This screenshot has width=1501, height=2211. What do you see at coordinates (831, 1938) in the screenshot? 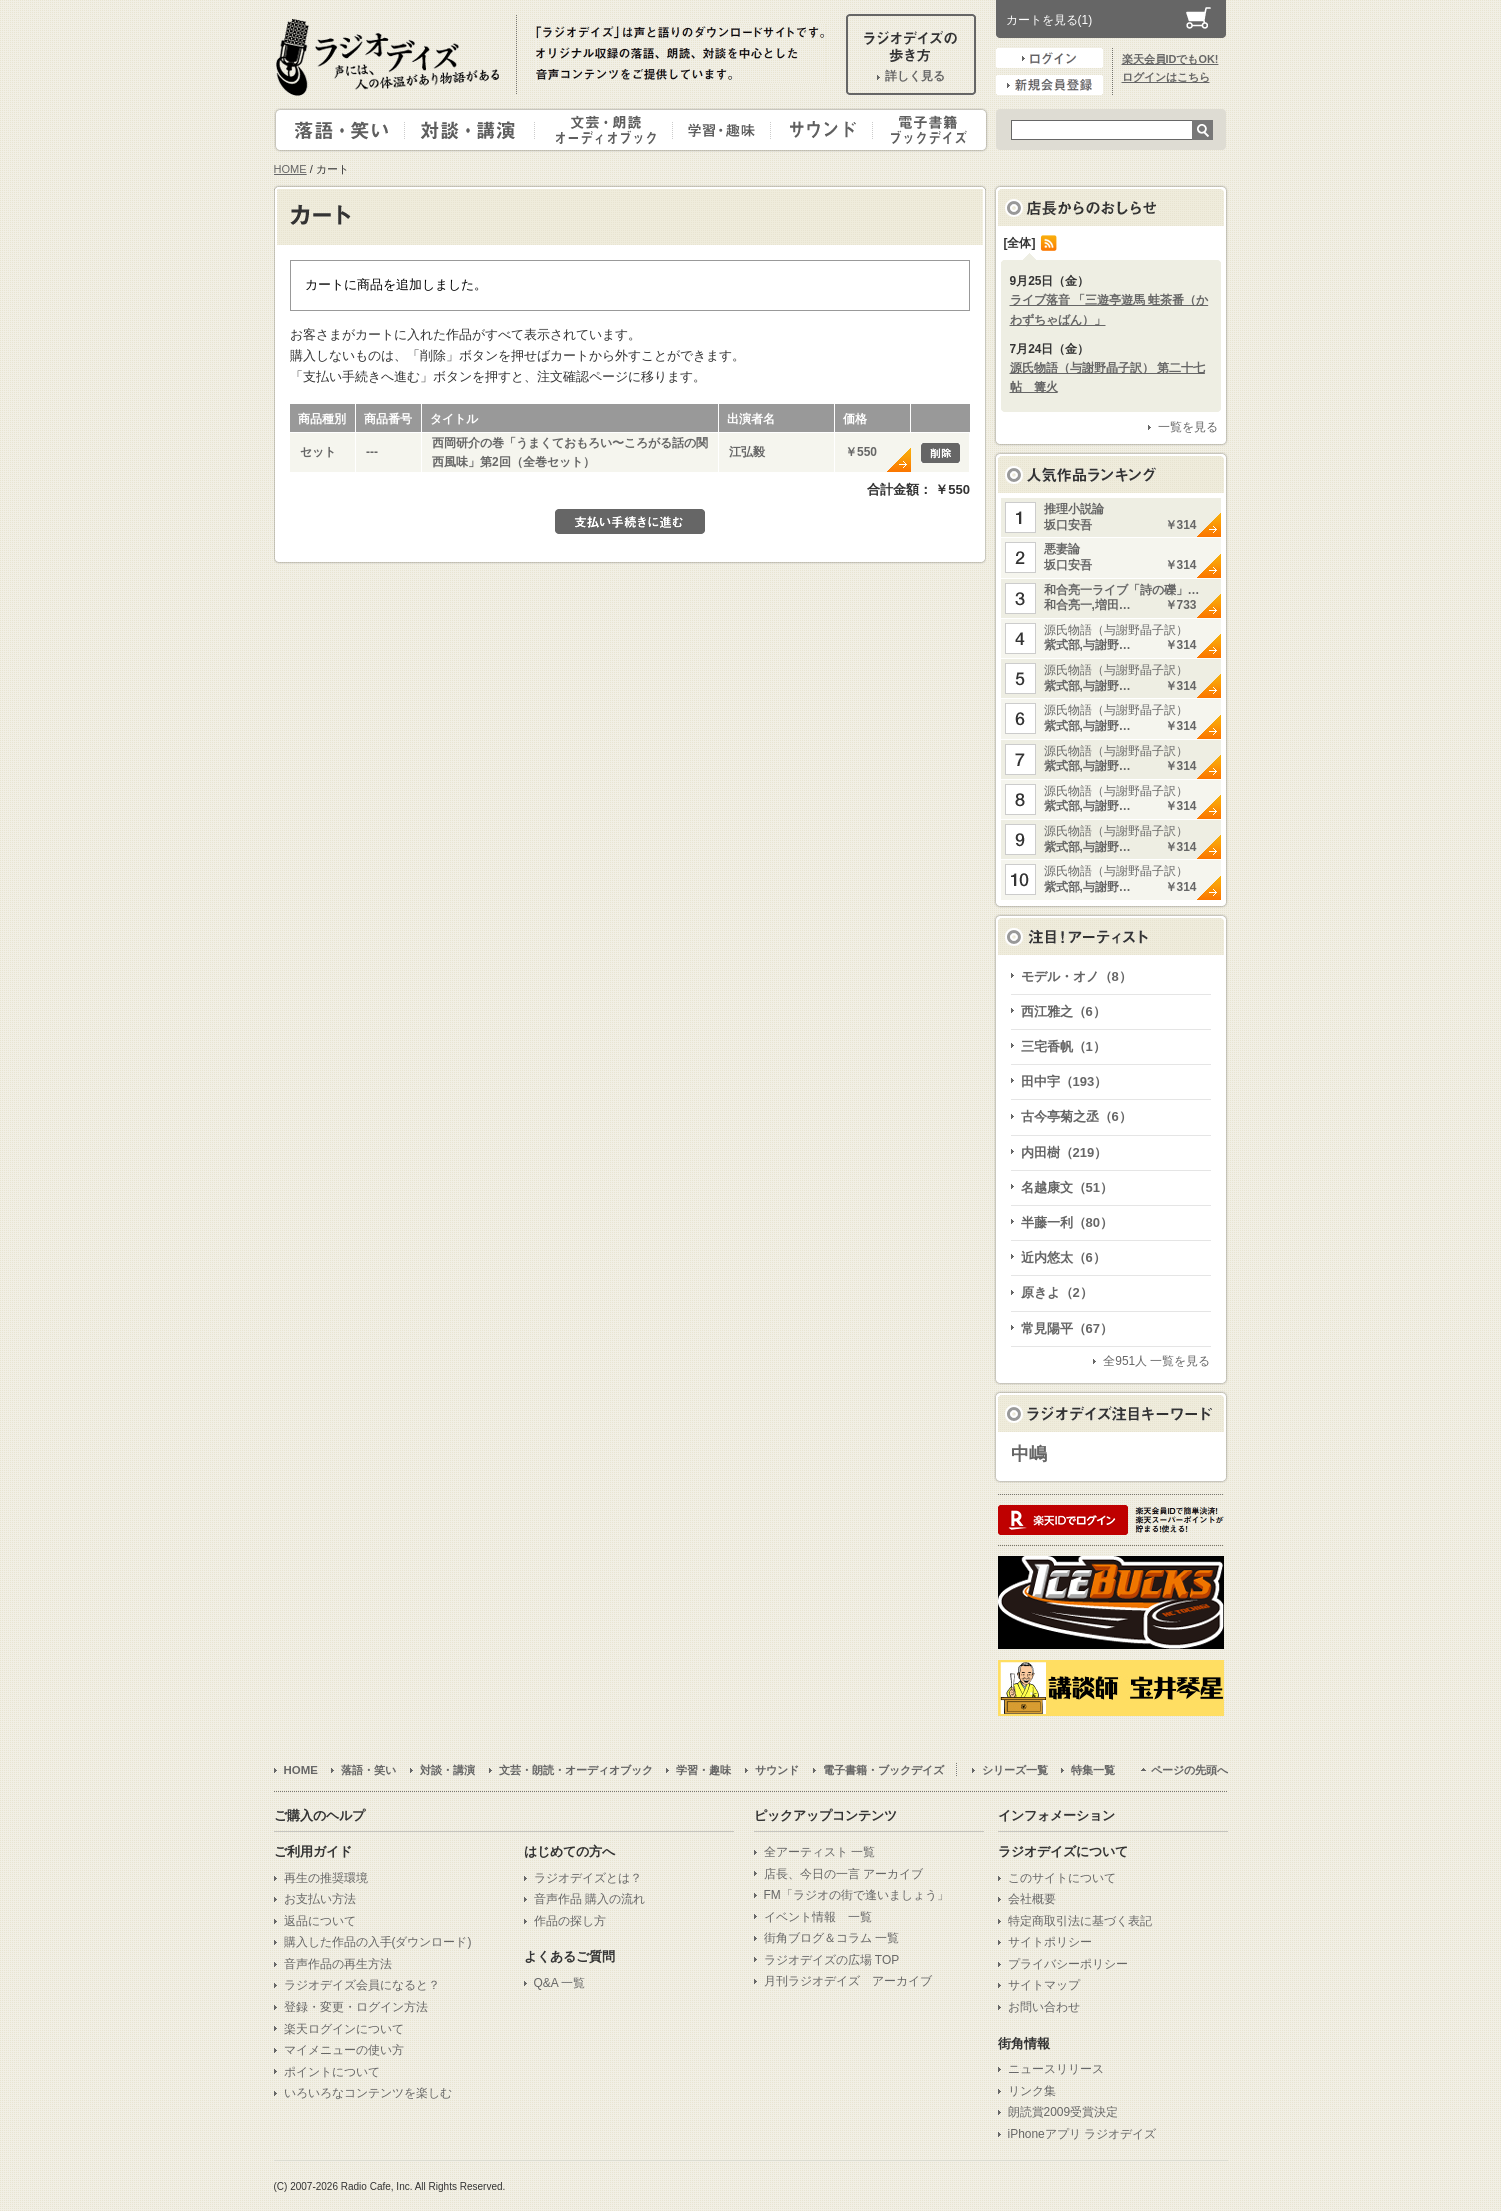
I see `街角ブログ＆コラム 一覧` at bounding box center [831, 1938].